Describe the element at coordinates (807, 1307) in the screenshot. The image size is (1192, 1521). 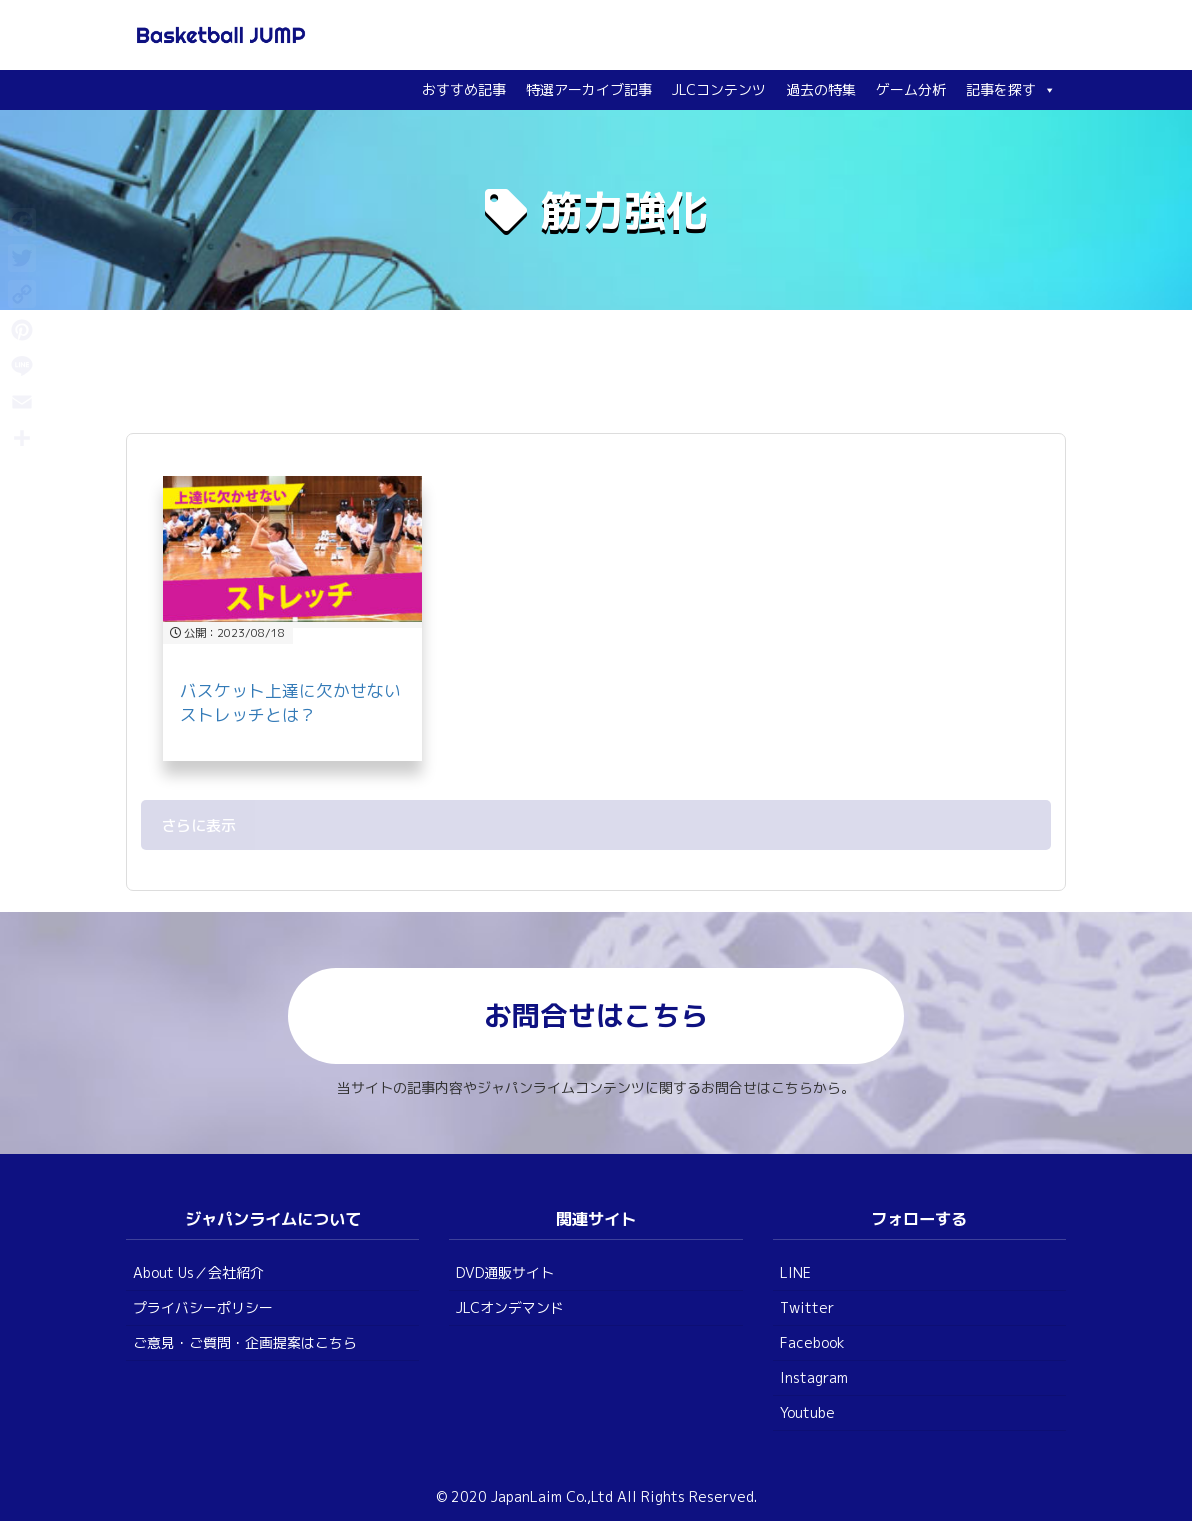
I see `Twitter` at that location.